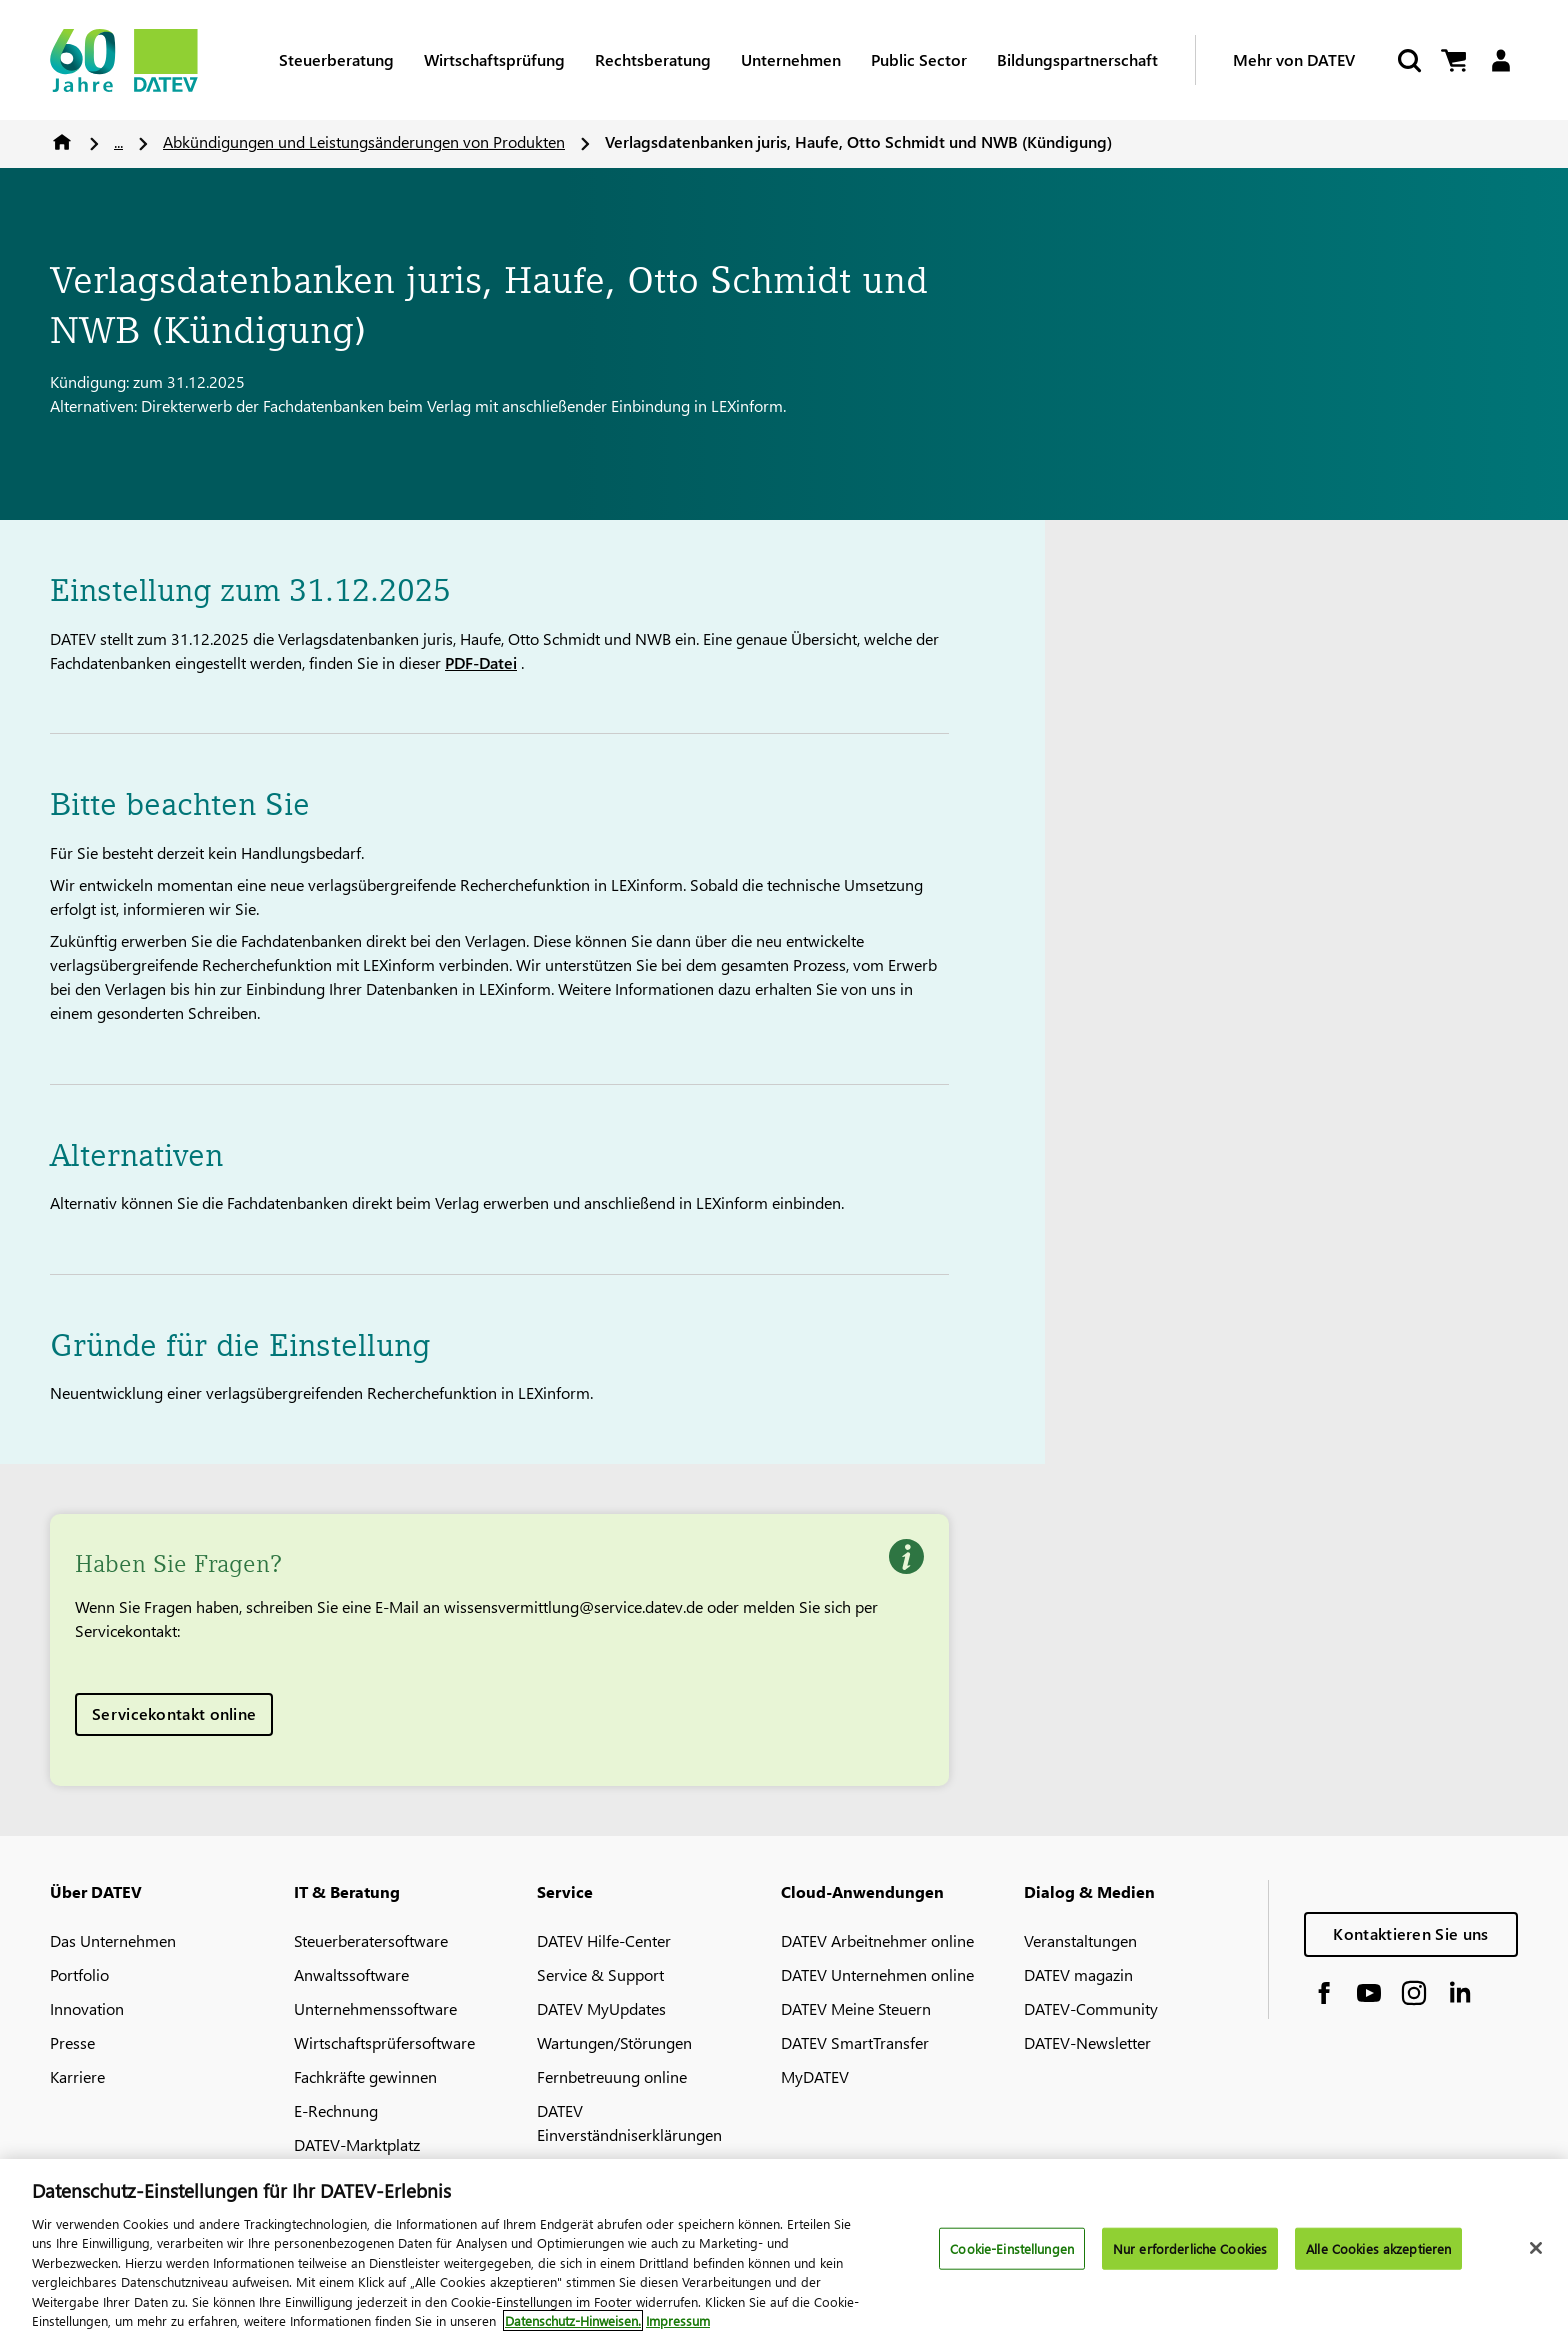 The image size is (1568, 2341). Describe the element at coordinates (678, 2331) in the screenshot. I see `Impressum [Rechtliche Informationen, wird in neuer registerkarte geöffnet]` at that location.